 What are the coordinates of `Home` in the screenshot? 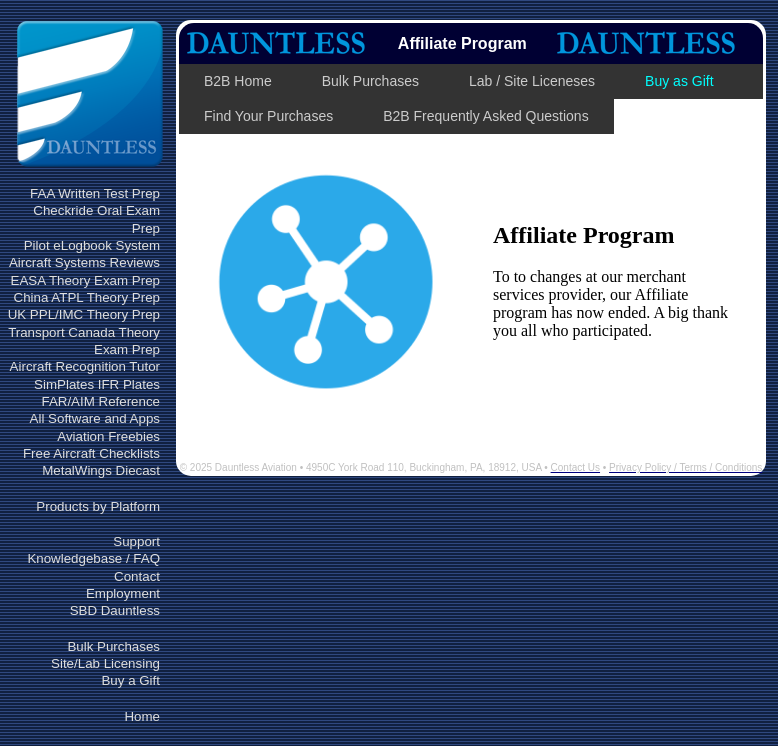 It's located at (142, 716).